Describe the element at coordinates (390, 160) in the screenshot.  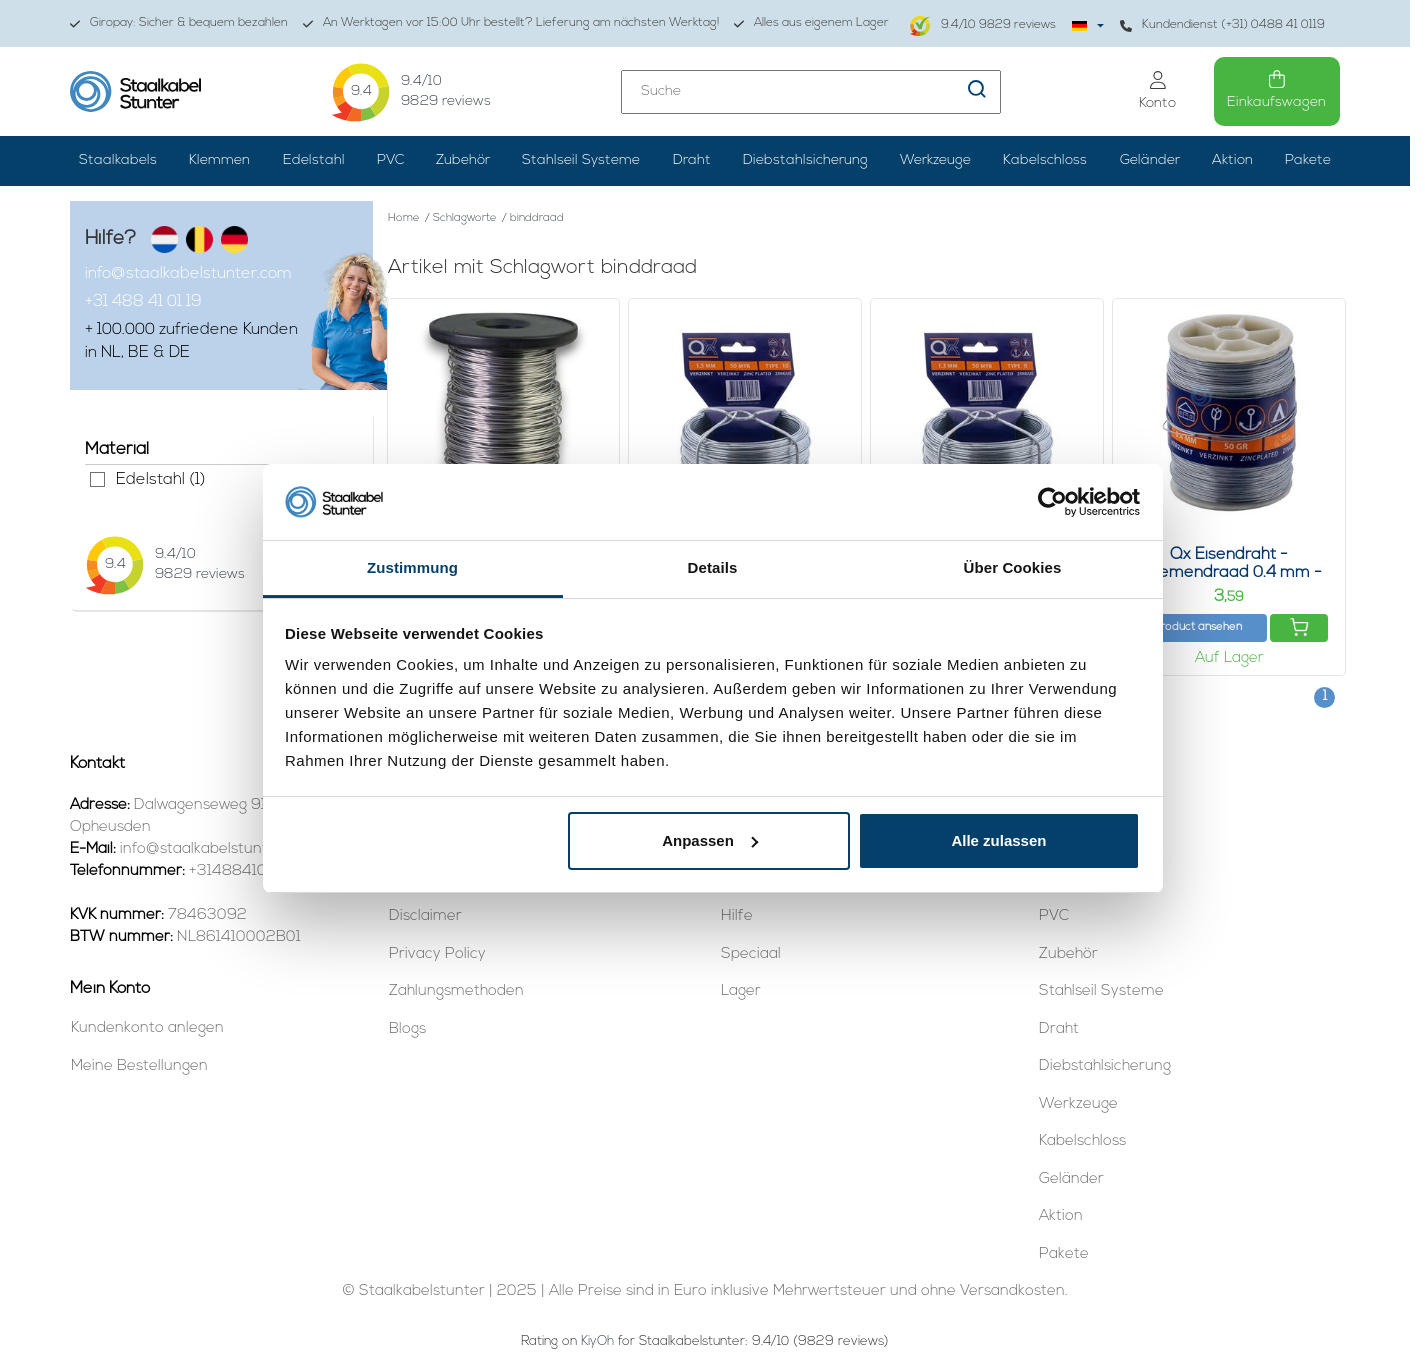
I see `PVC` at that location.